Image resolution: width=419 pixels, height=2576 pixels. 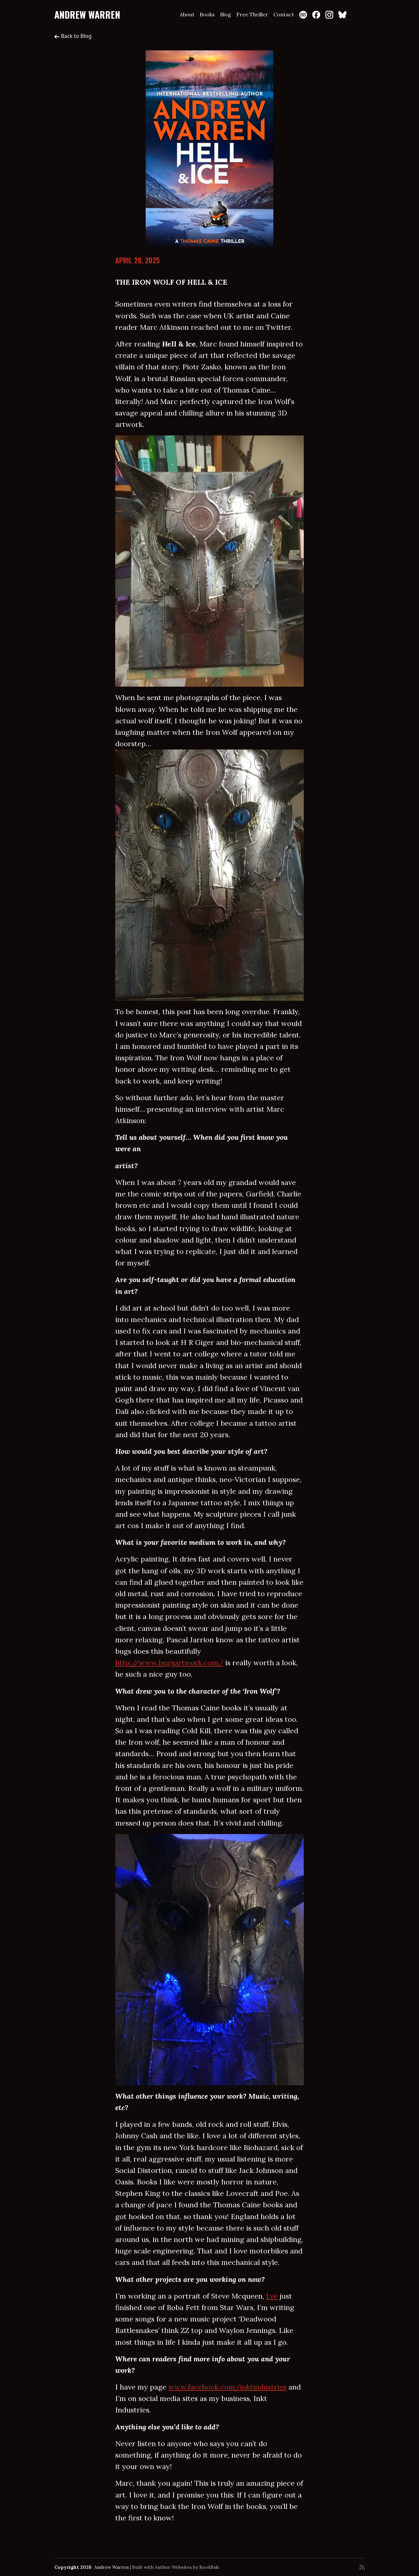 I want to click on Author Websites by BookBub, so click(x=187, y=2567).